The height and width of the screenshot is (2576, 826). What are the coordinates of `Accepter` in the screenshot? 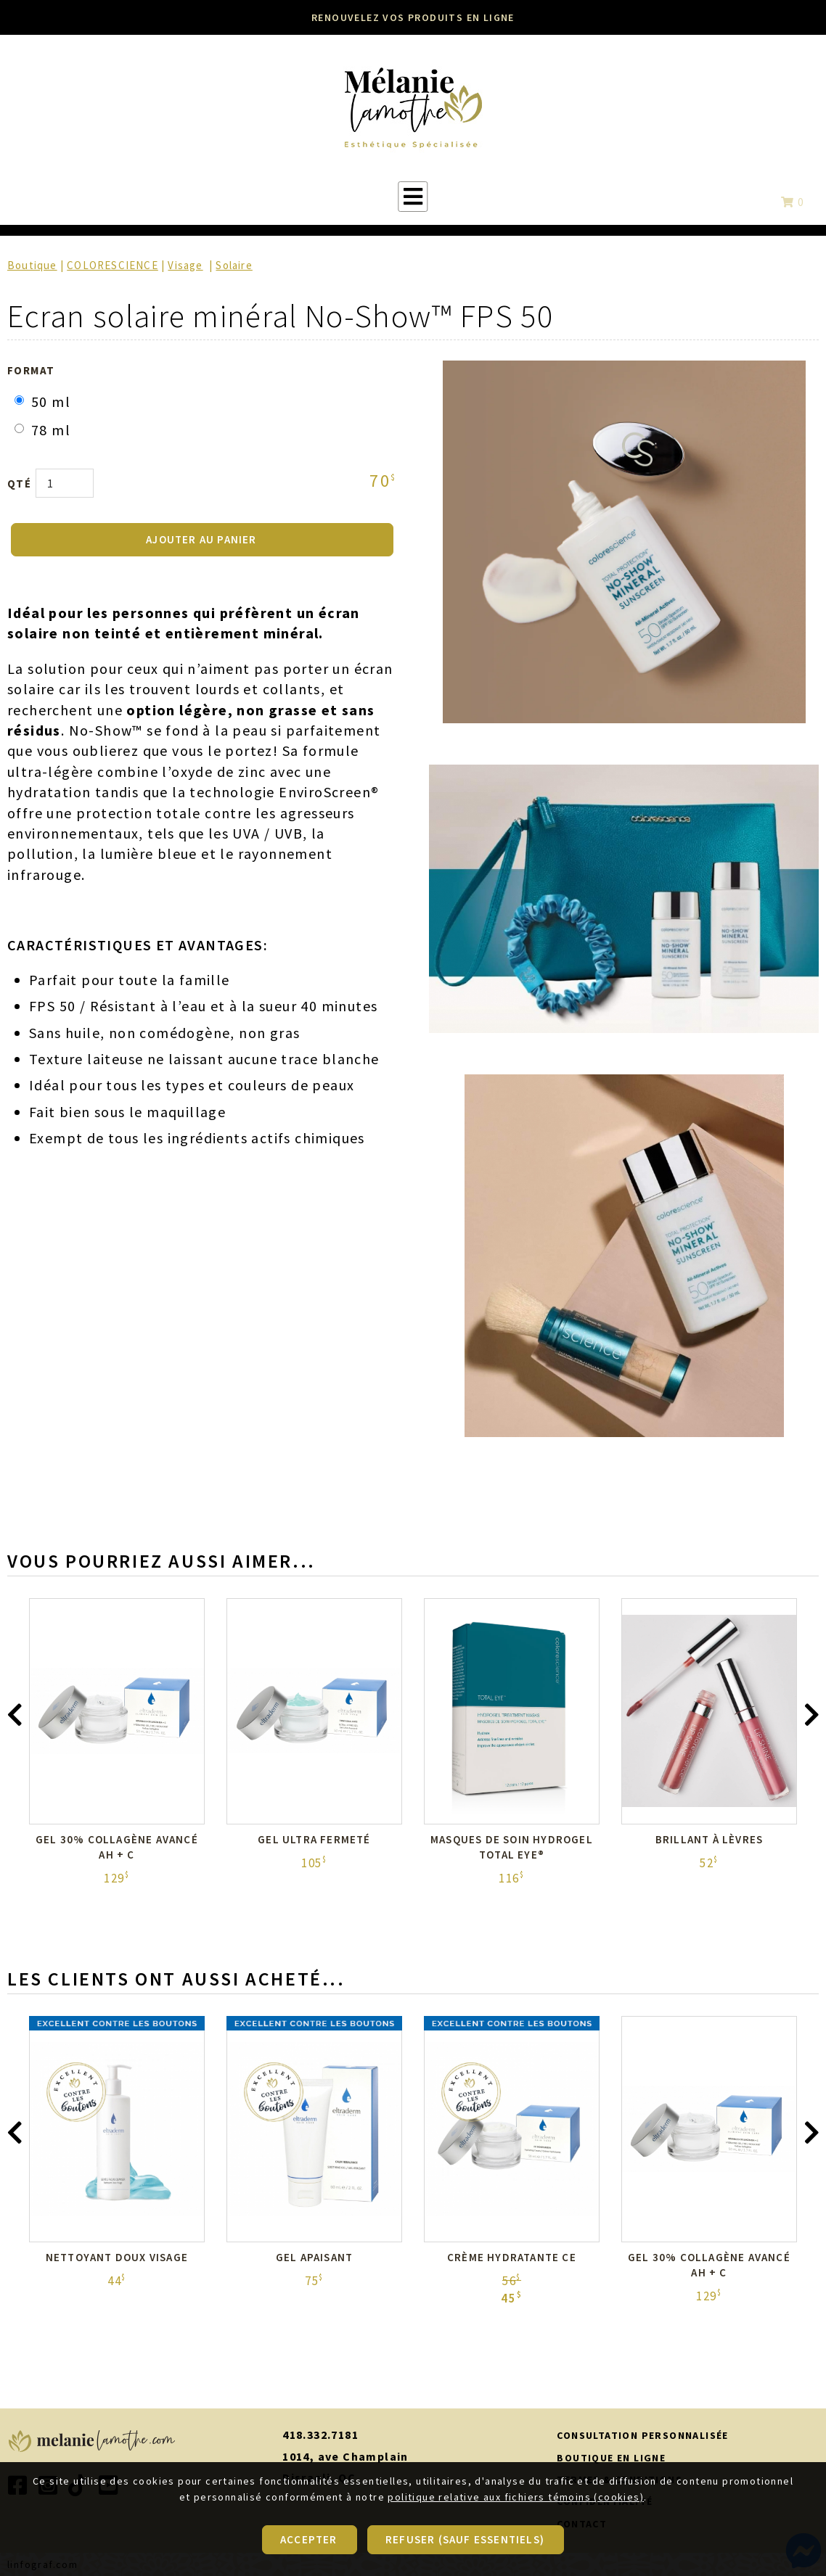 It's located at (309, 2541).